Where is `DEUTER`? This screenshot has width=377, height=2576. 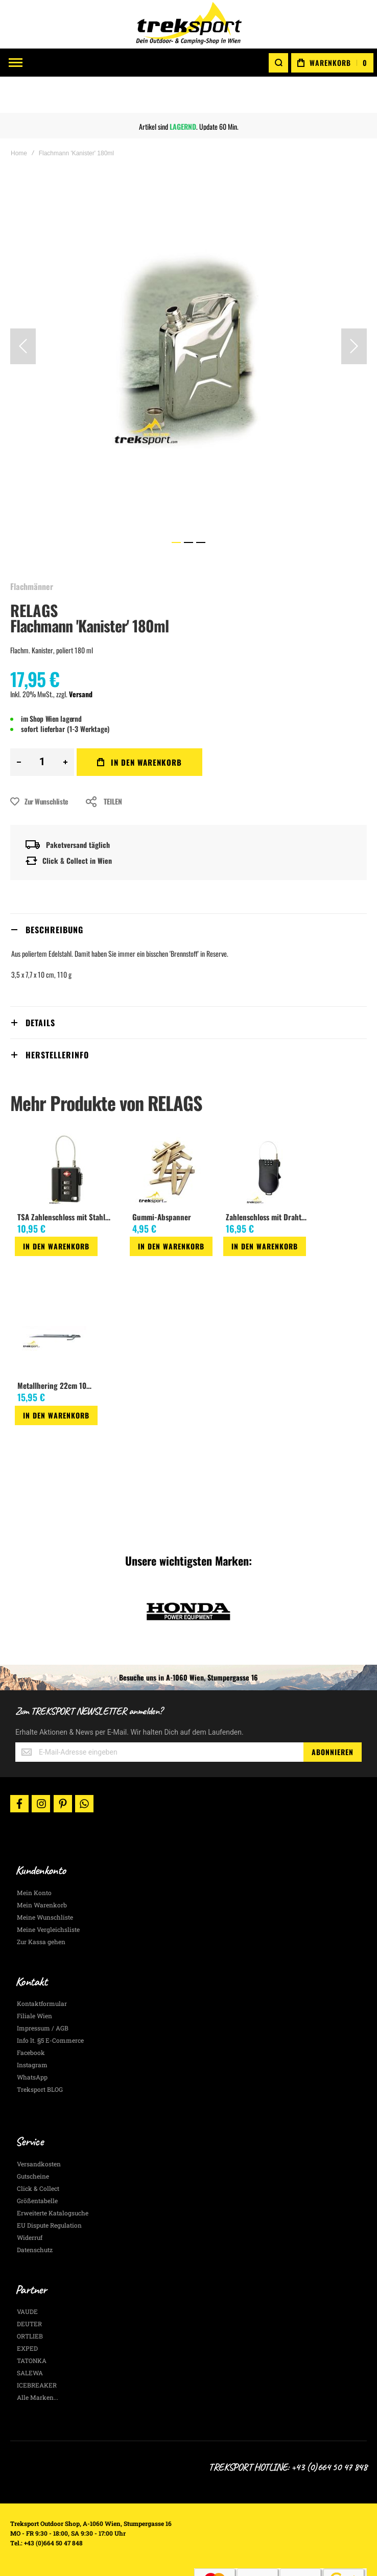 DEUTER is located at coordinates (29, 2287).